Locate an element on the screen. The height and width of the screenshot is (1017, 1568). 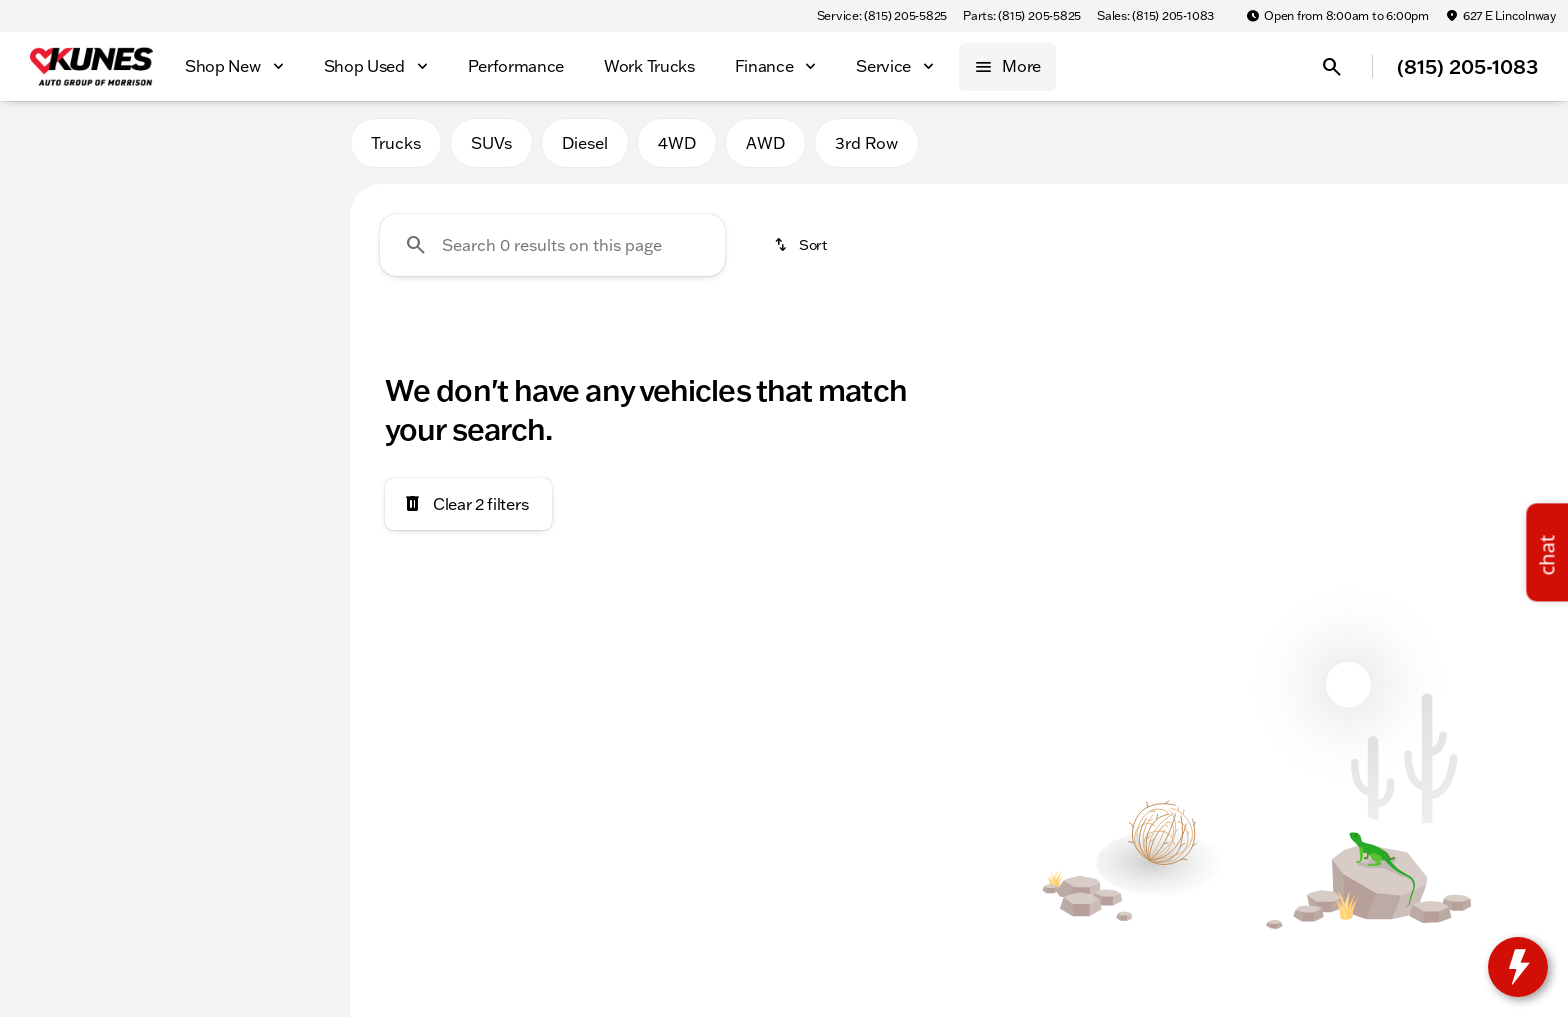
[slider] is located at coordinates (48, 374).